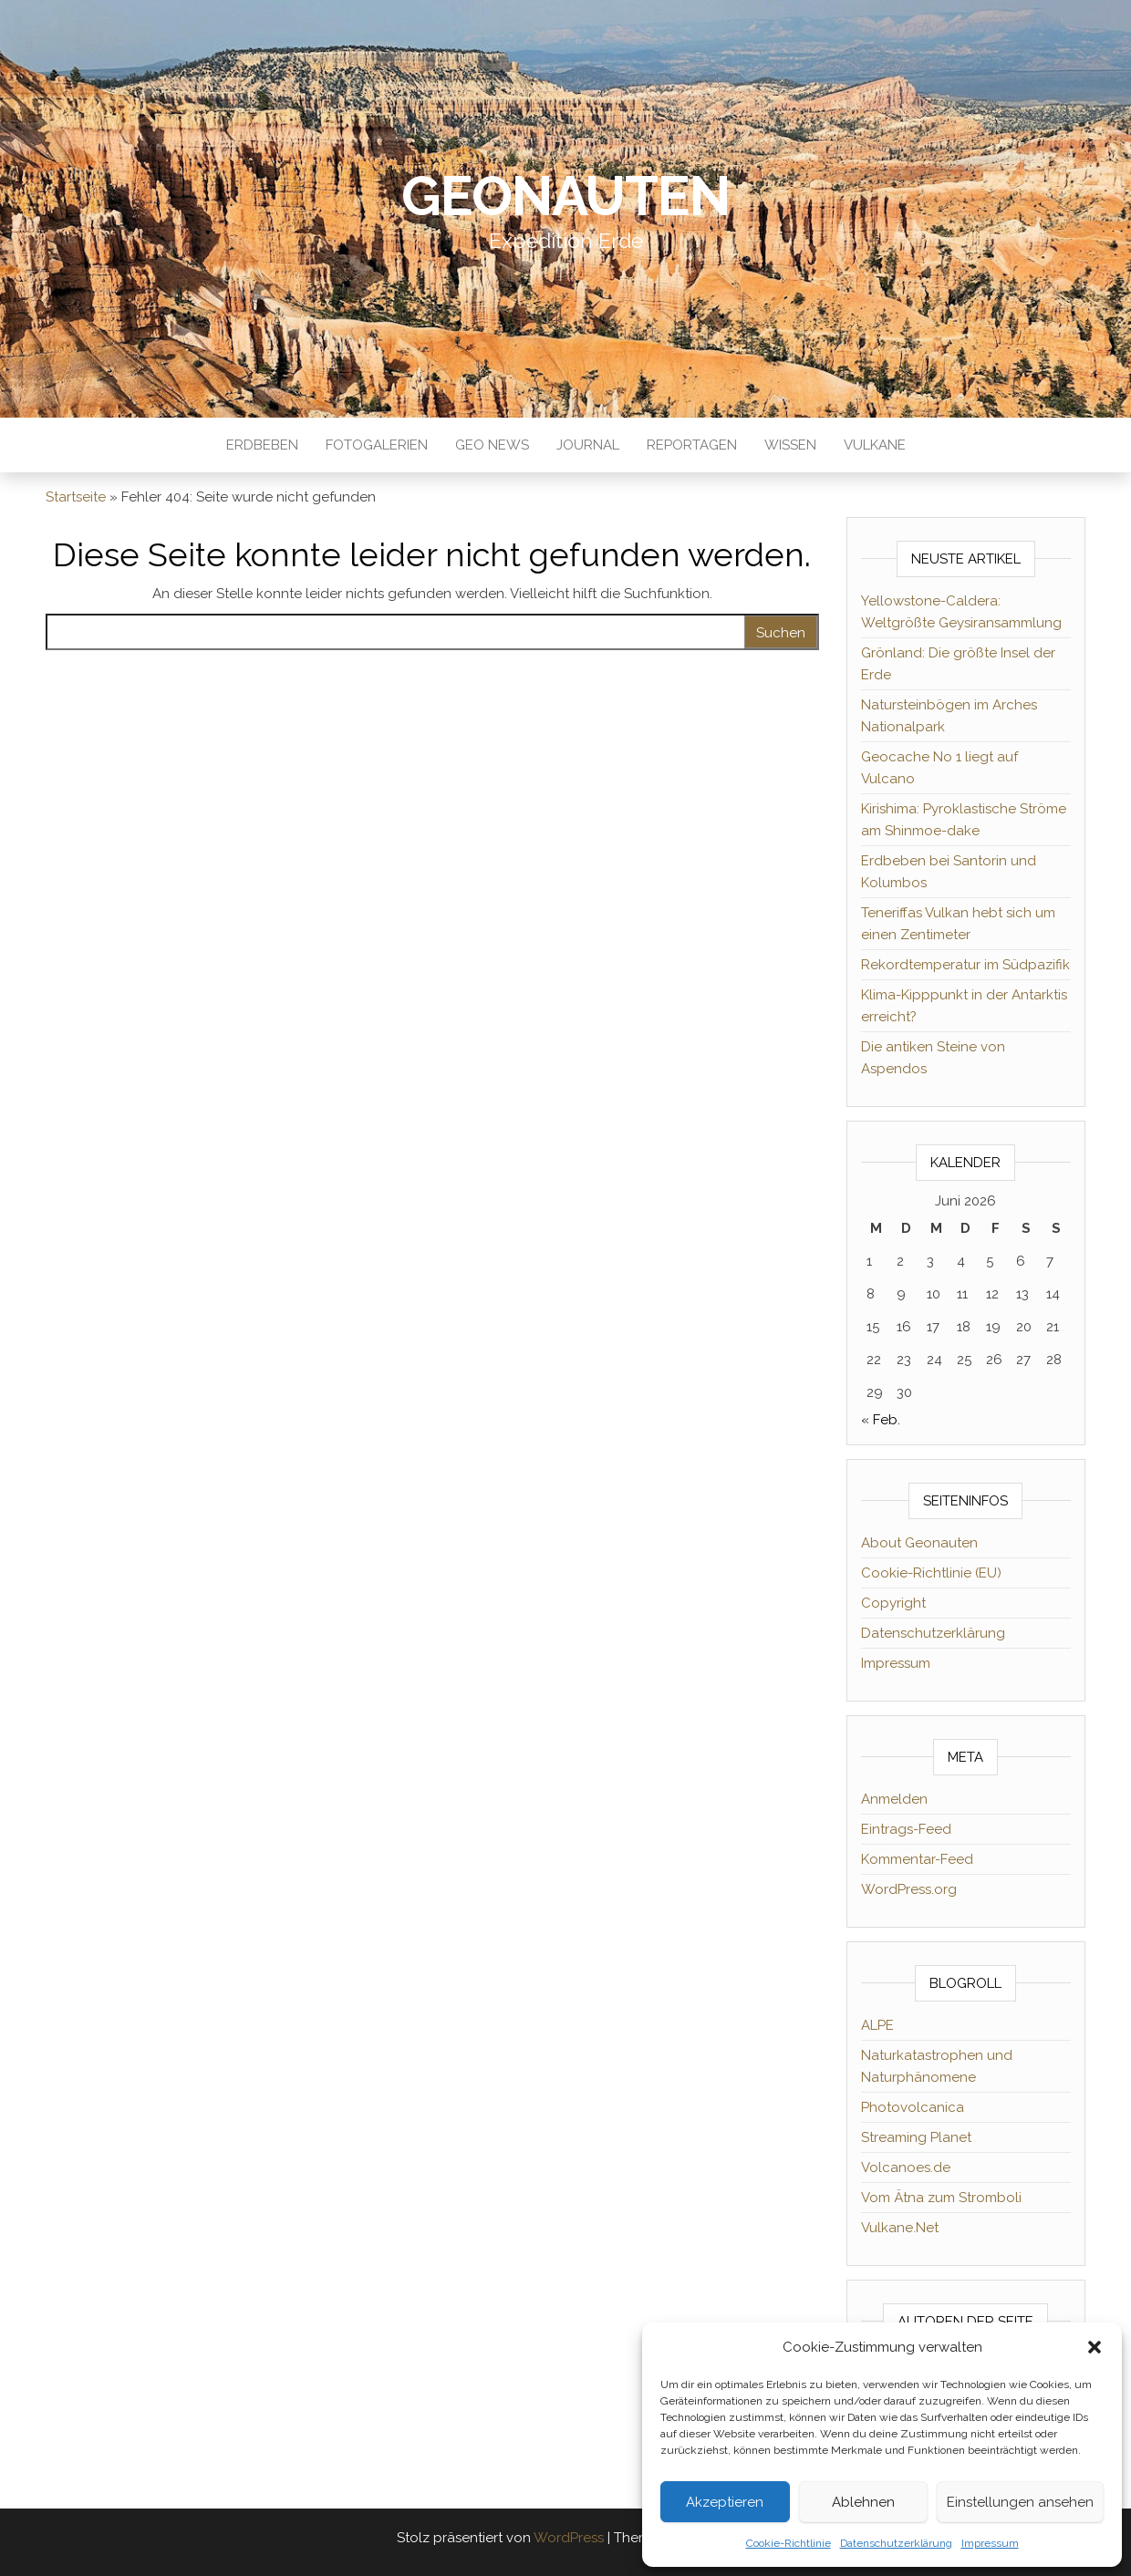  Describe the element at coordinates (724, 2502) in the screenshot. I see `Akzeptieren` at that location.